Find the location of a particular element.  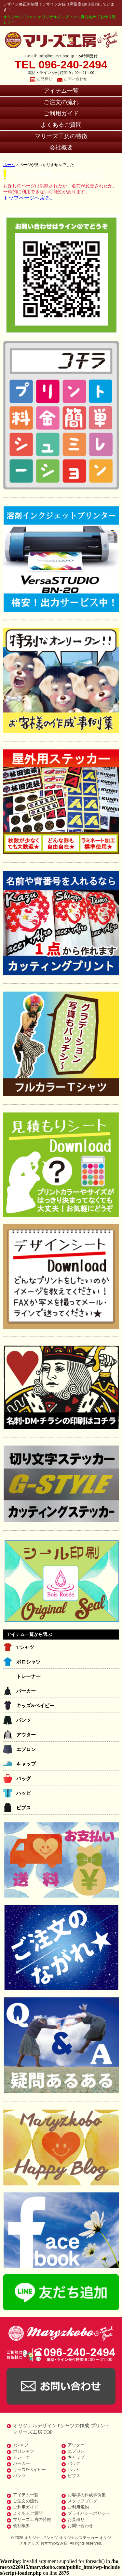

プライバシーポリシー is located at coordinates (89, 2513).